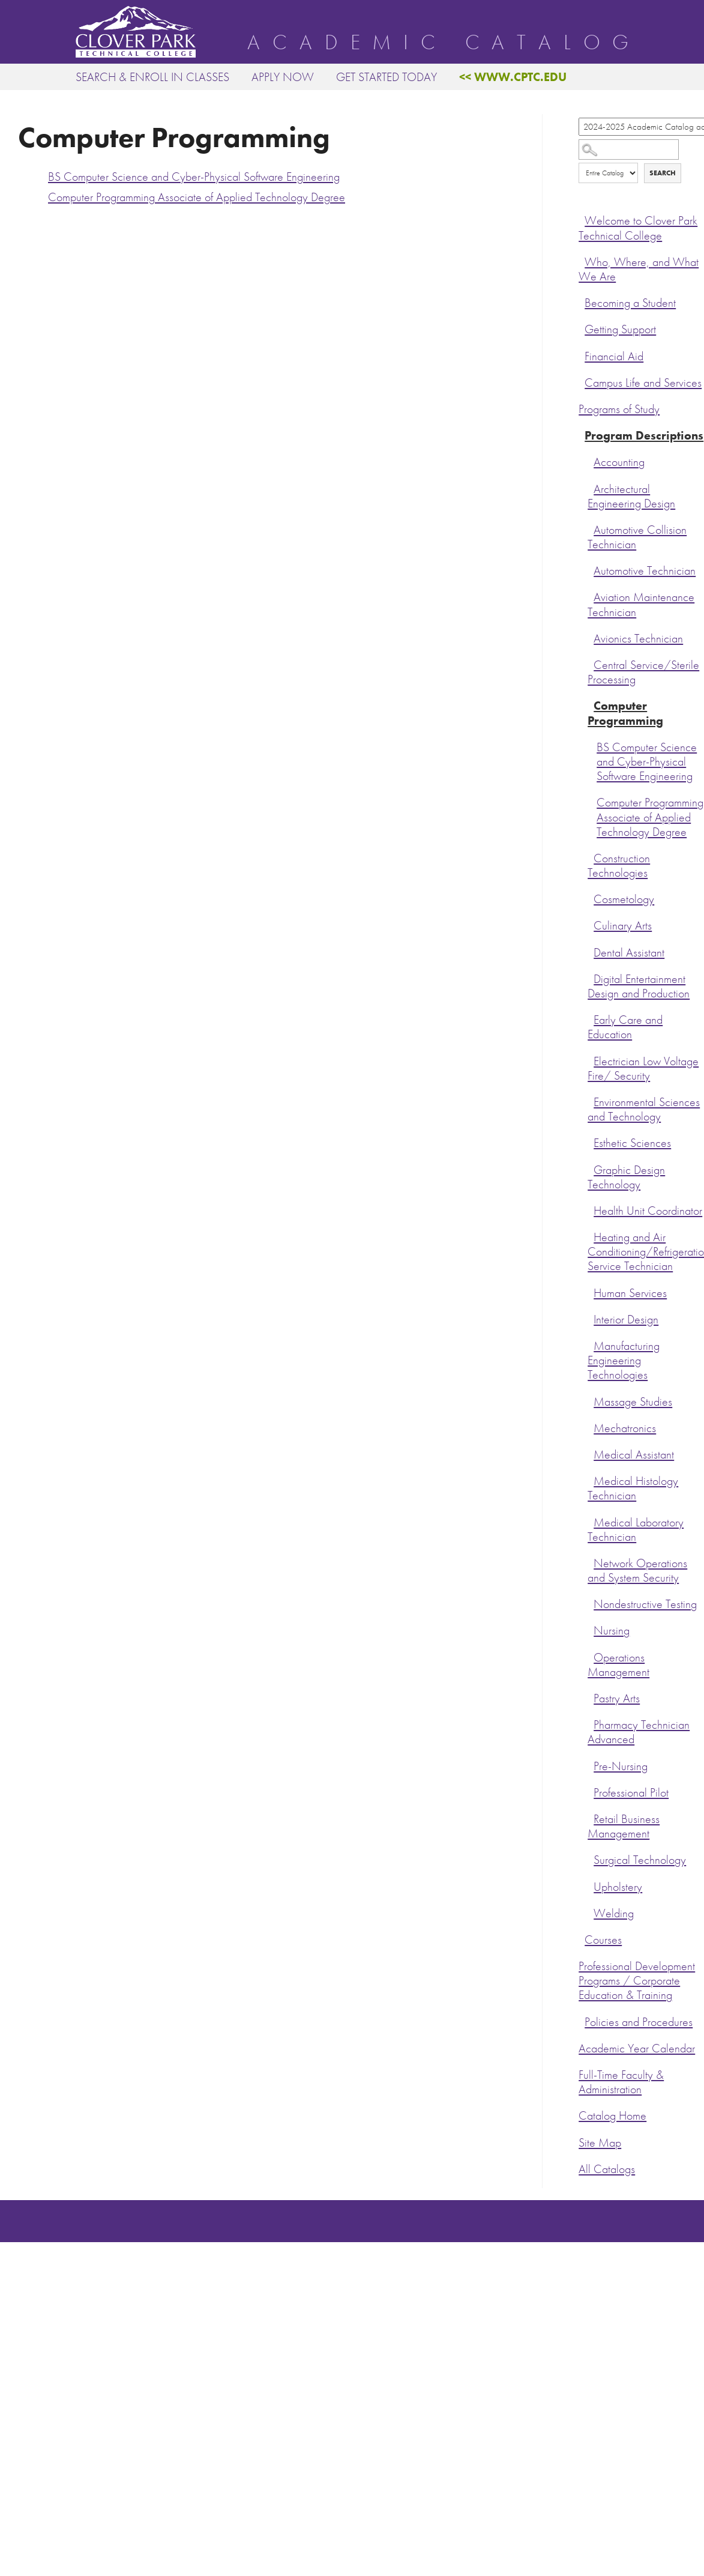 Image resolution: width=704 pixels, height=2576 pixels. Describe the element at coordinates (591, 951) in the screenshot. I see `[Show More of Dental Assistant]` at that location.